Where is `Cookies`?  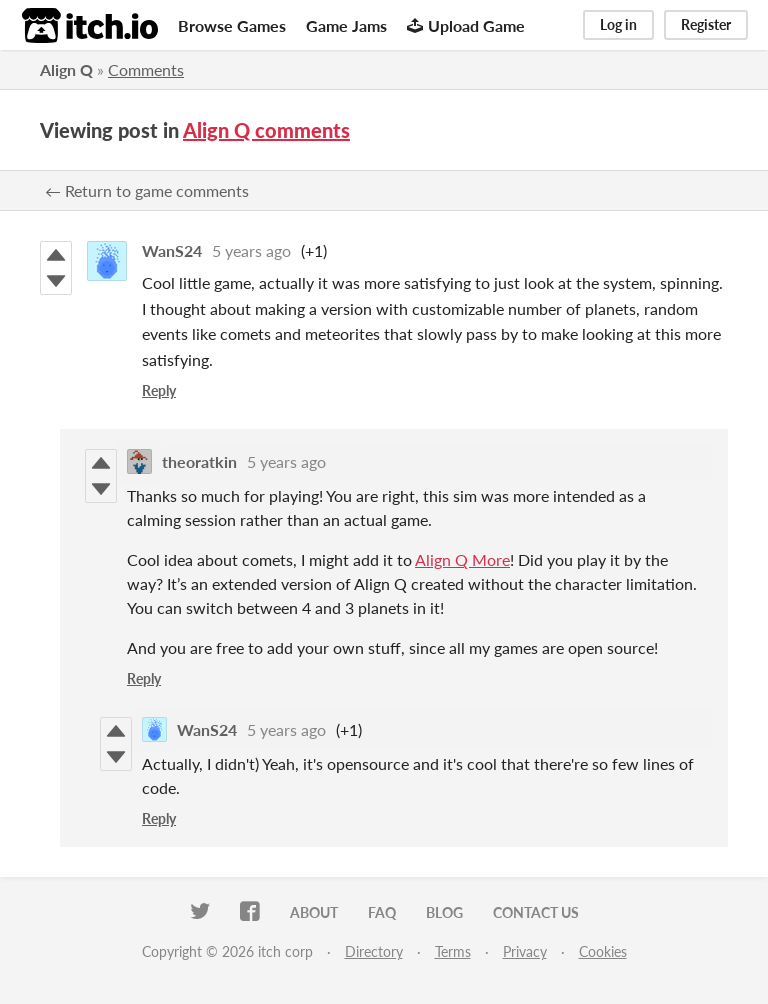 Cookies is located at coordinates (603, 951).